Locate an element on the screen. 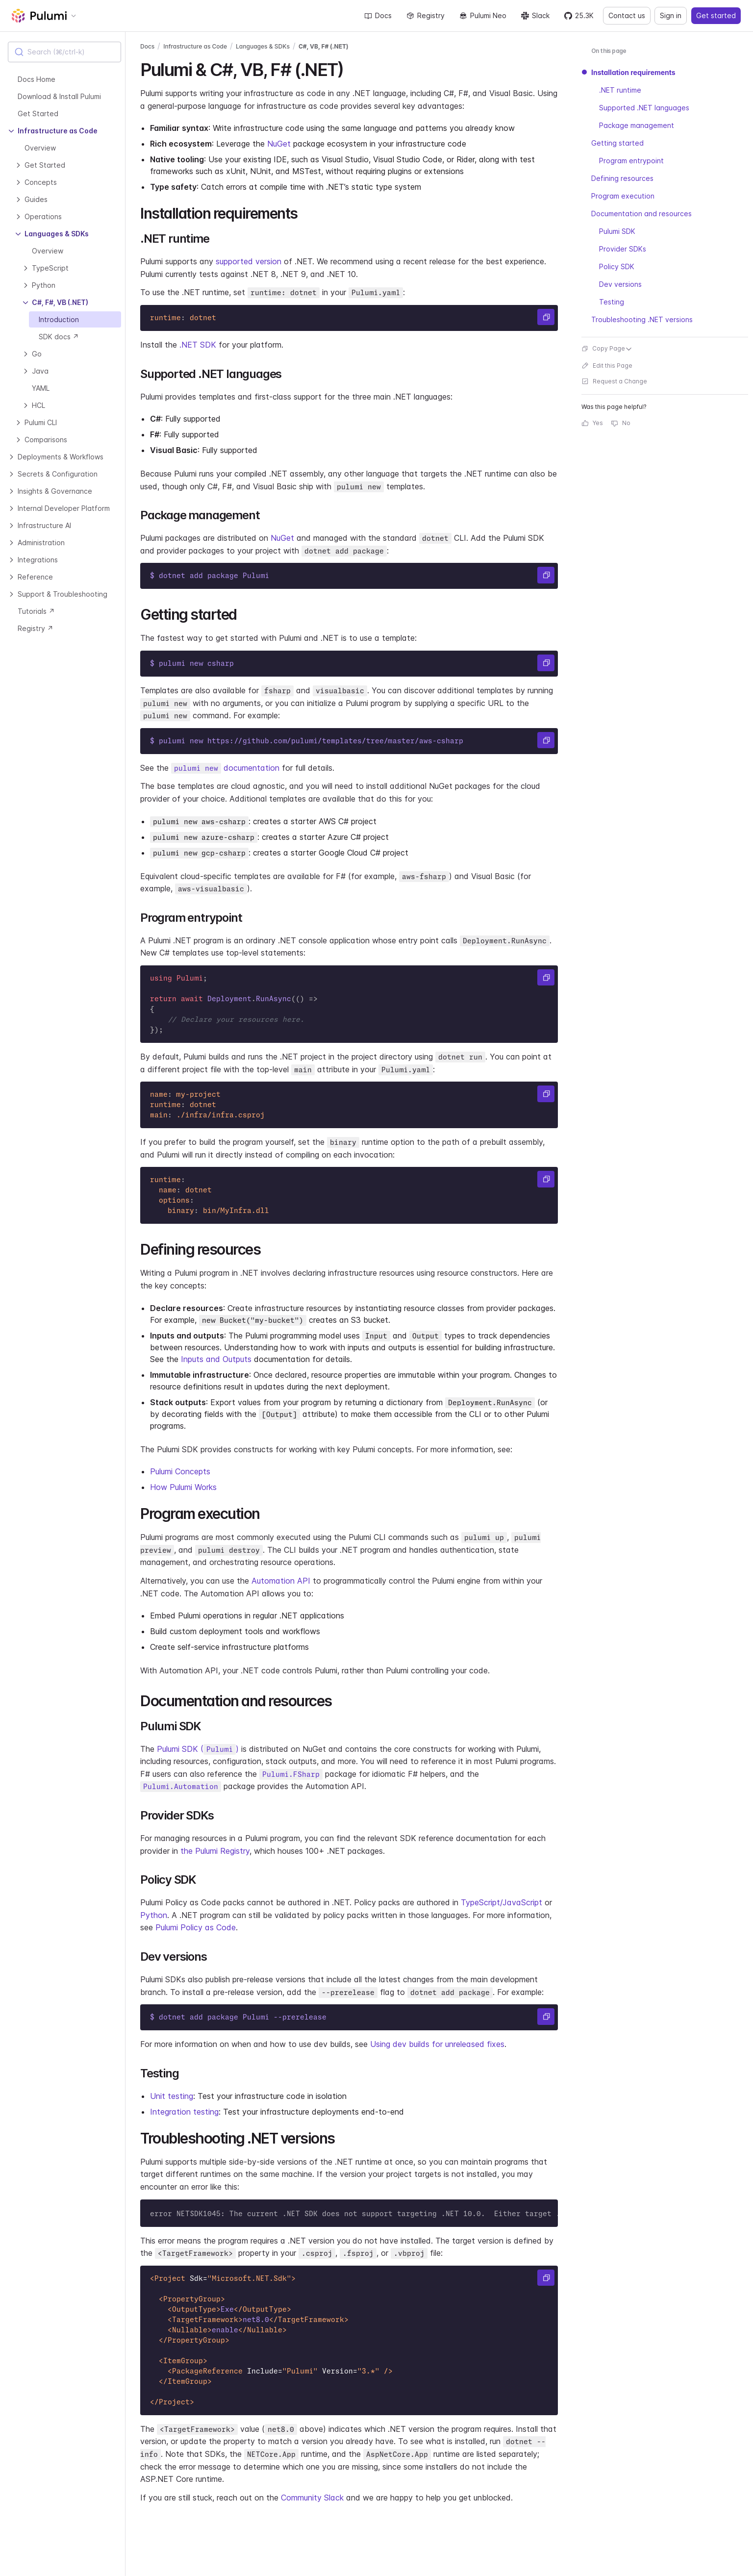 This screenshot has height=2576, width=753. Pulumi SDK () is located at coordinates (198, 1749).